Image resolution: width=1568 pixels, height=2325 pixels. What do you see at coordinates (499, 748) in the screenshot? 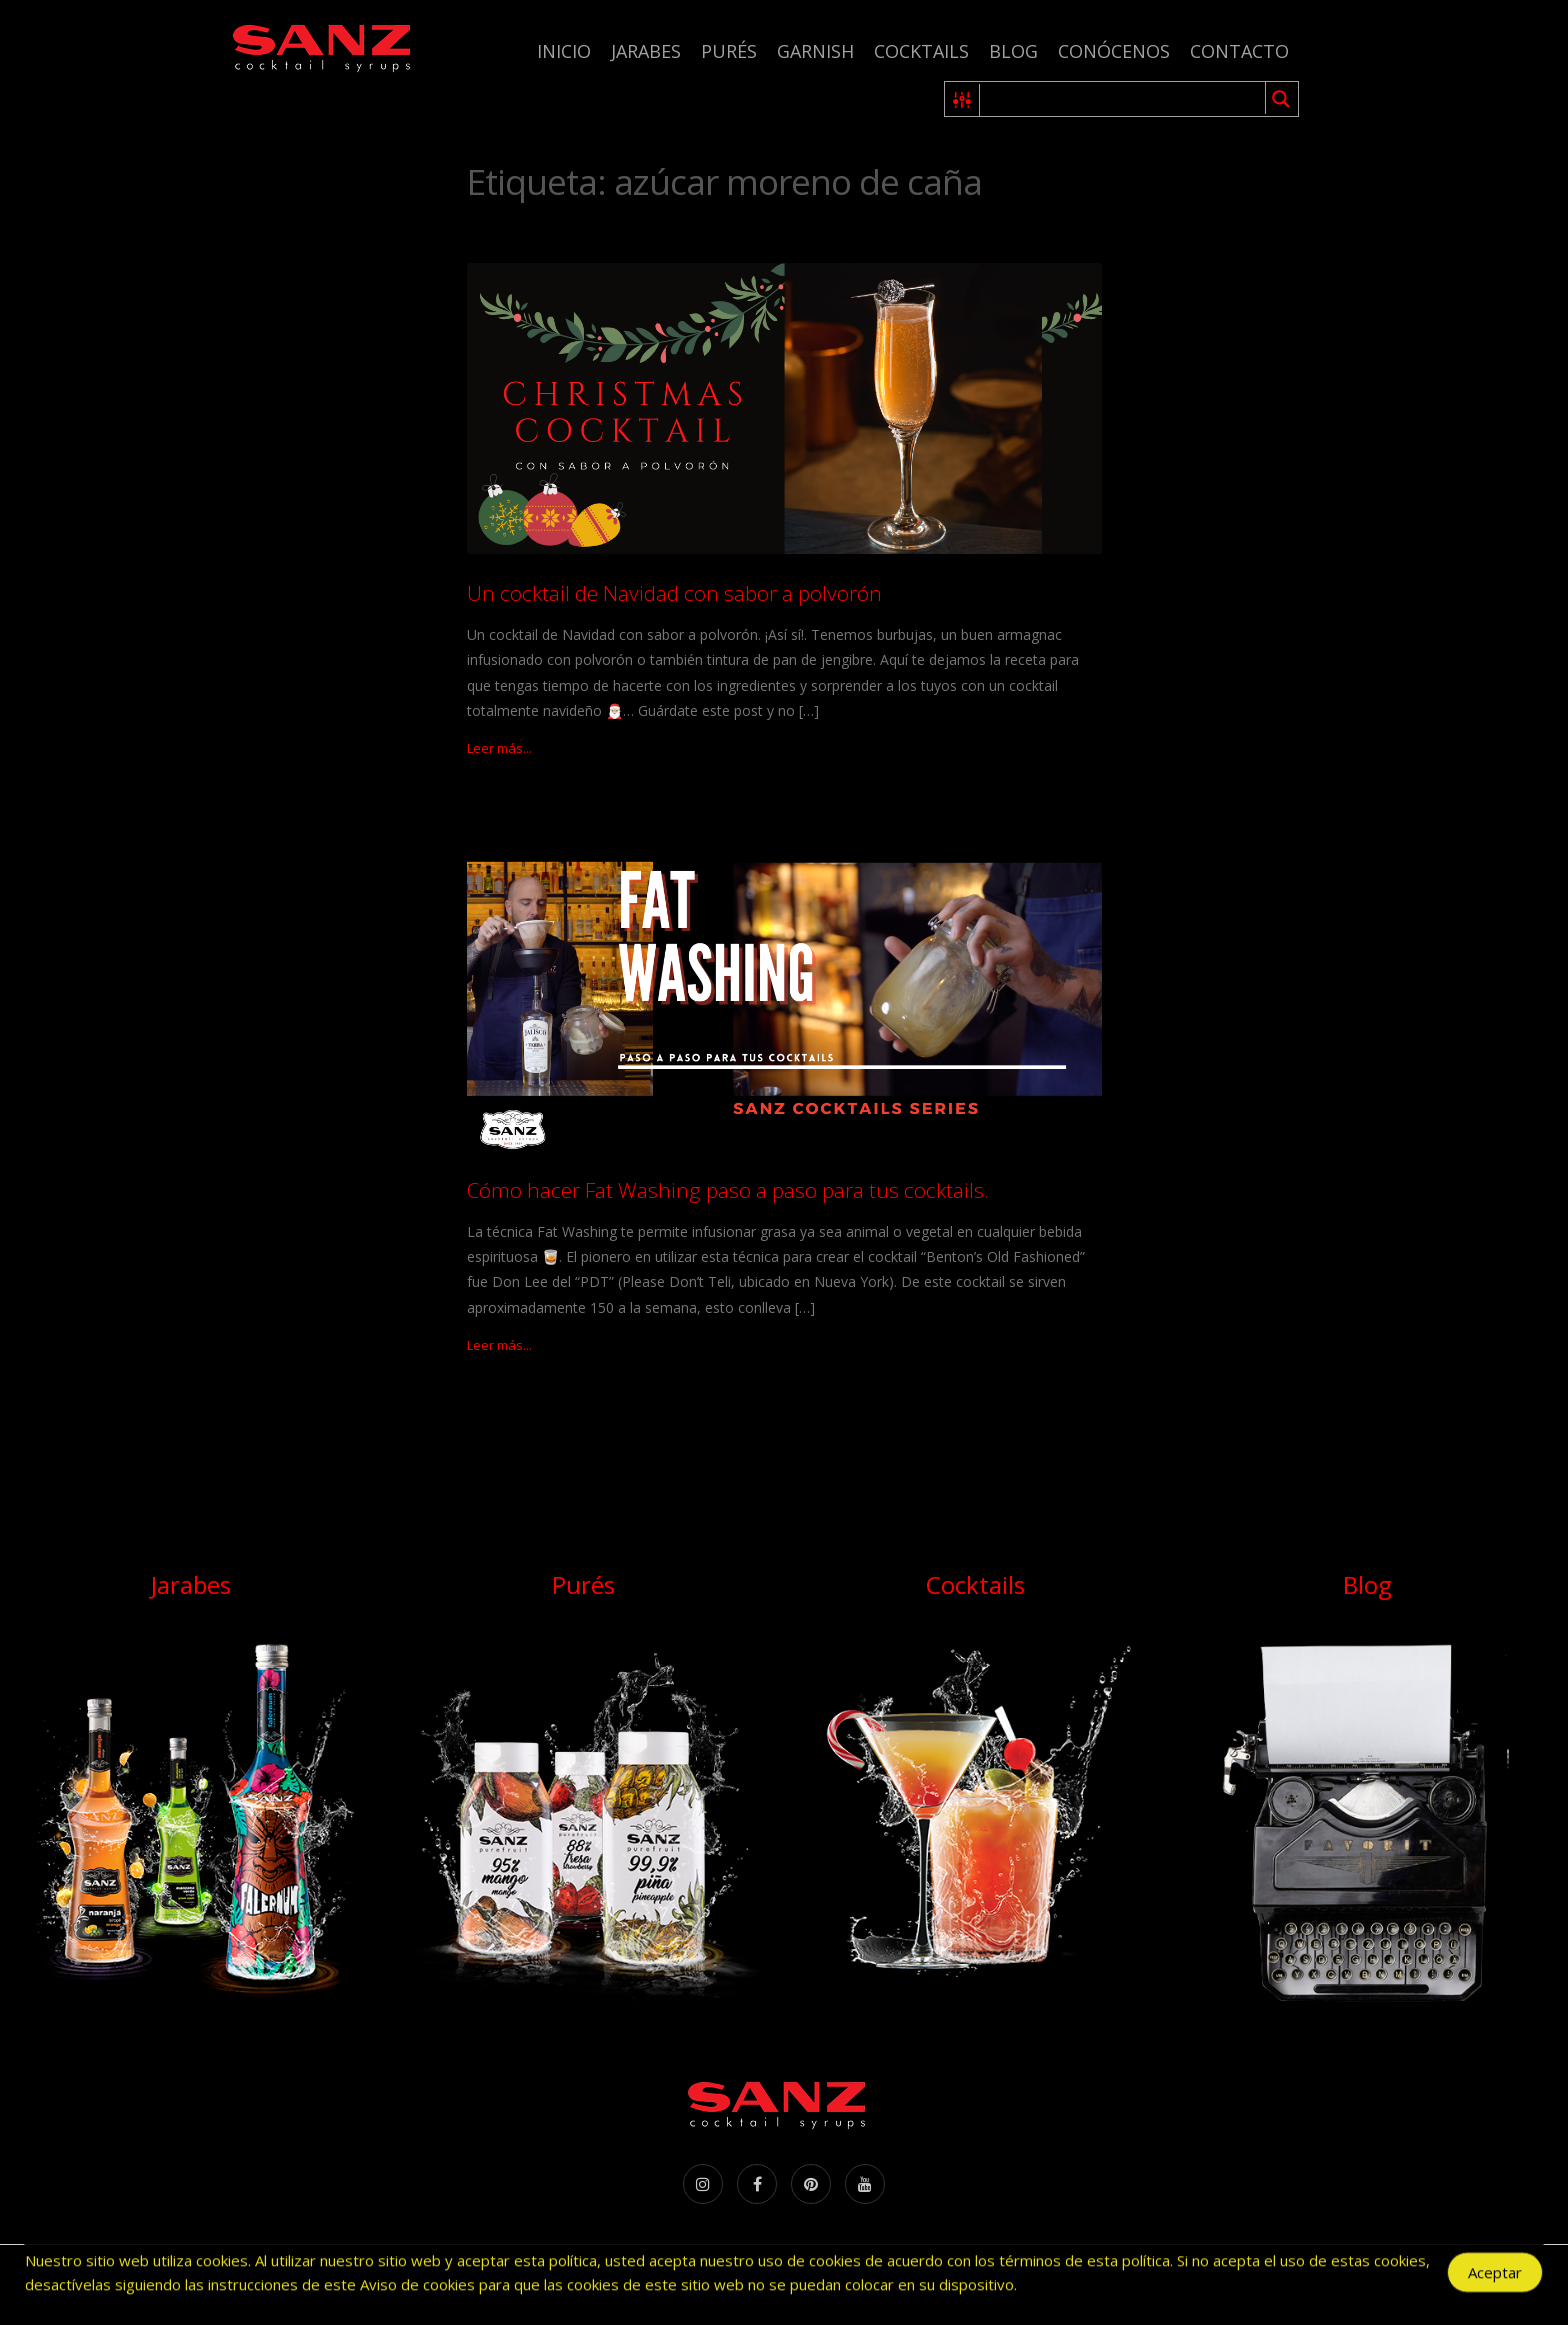
I see `Leer más...` at bounding box center [499, 748].